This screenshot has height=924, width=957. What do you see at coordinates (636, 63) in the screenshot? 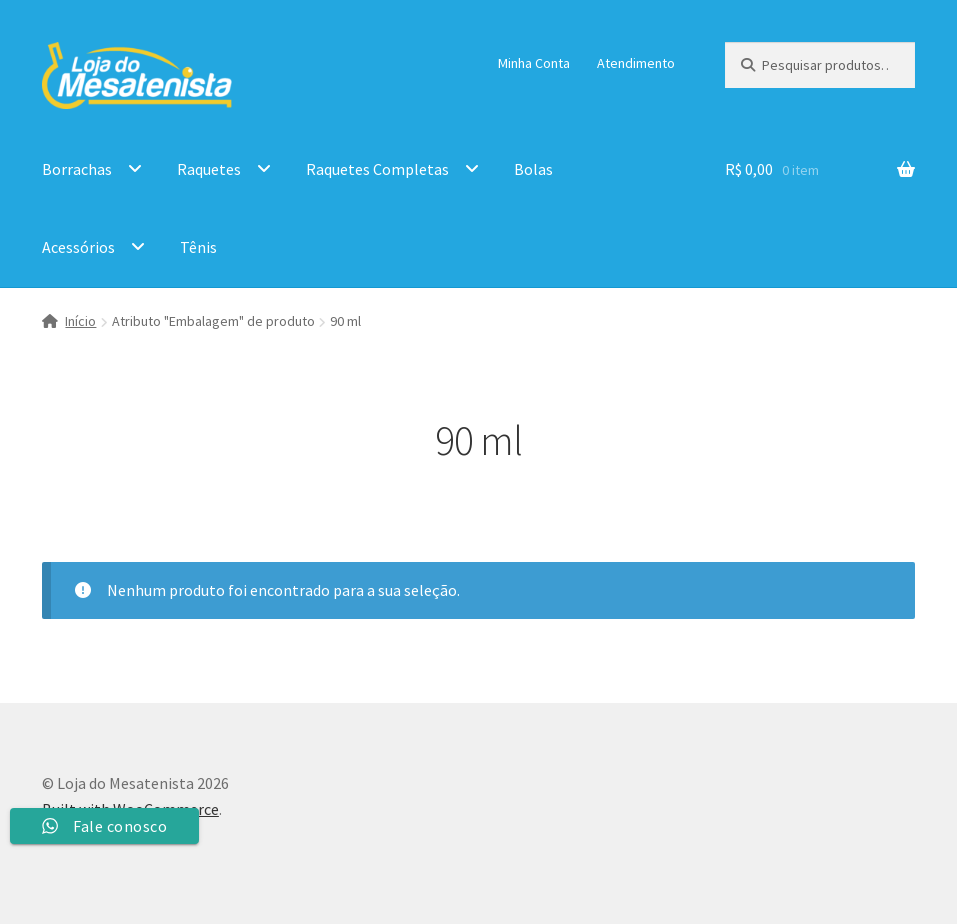
I see `Atendimento` at bounding box center [636, 63].